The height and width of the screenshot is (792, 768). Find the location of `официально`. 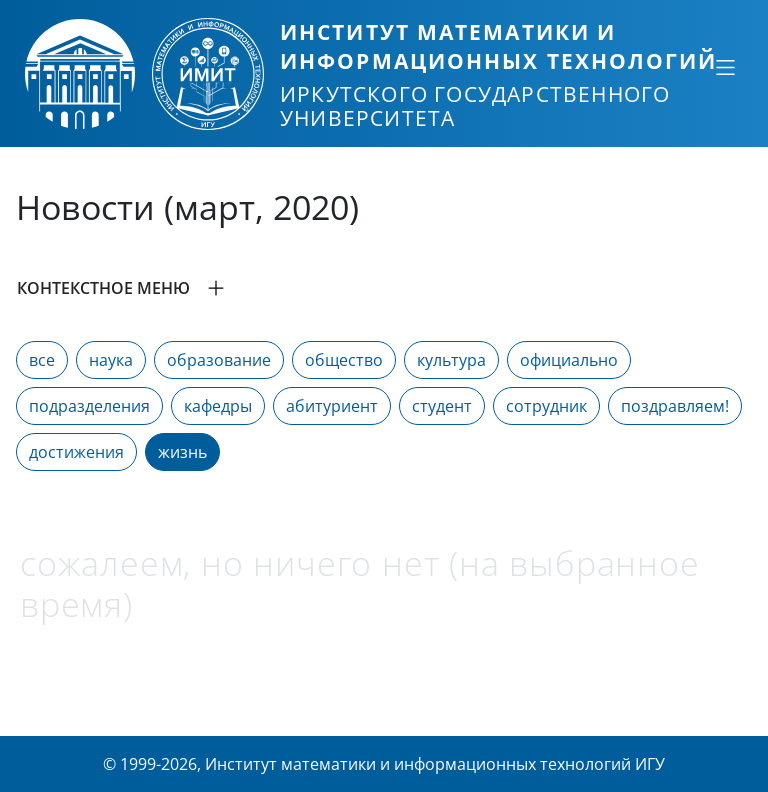

официально is located at coordinates (569, 360).